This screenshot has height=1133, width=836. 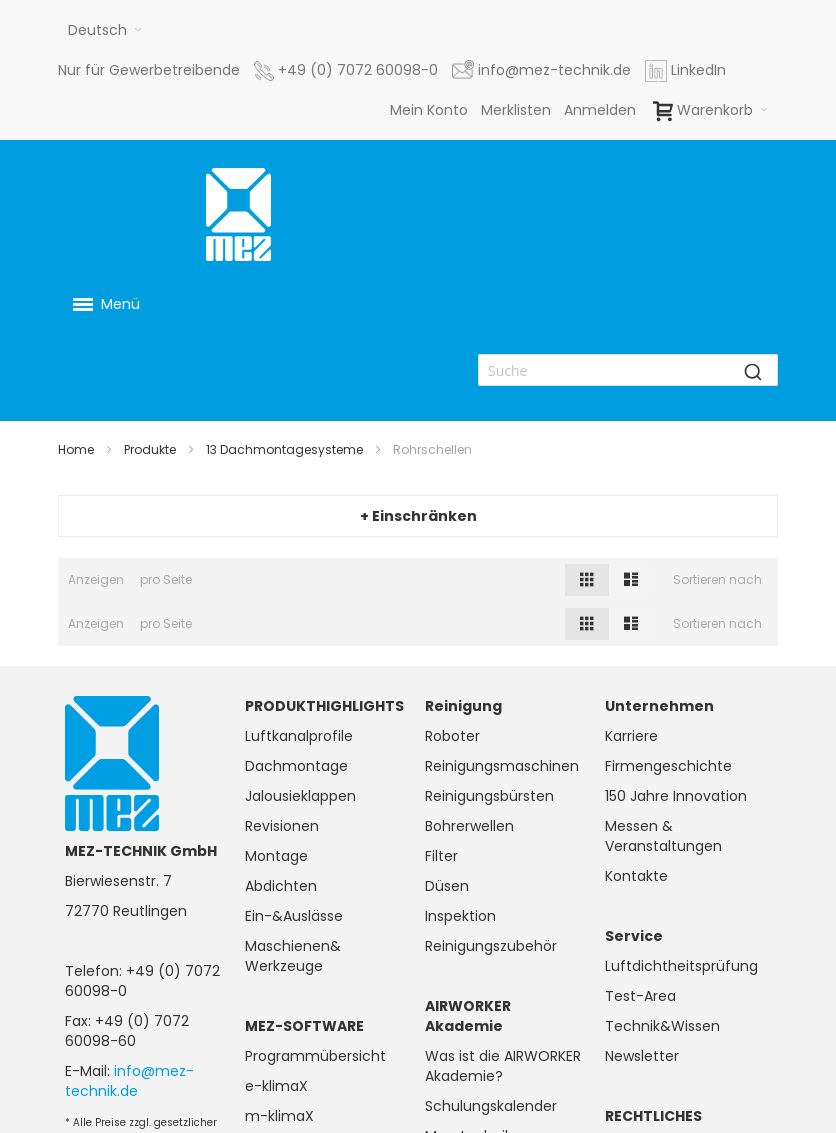 I want to click on Dachmontage, so click(x=296, y=766).